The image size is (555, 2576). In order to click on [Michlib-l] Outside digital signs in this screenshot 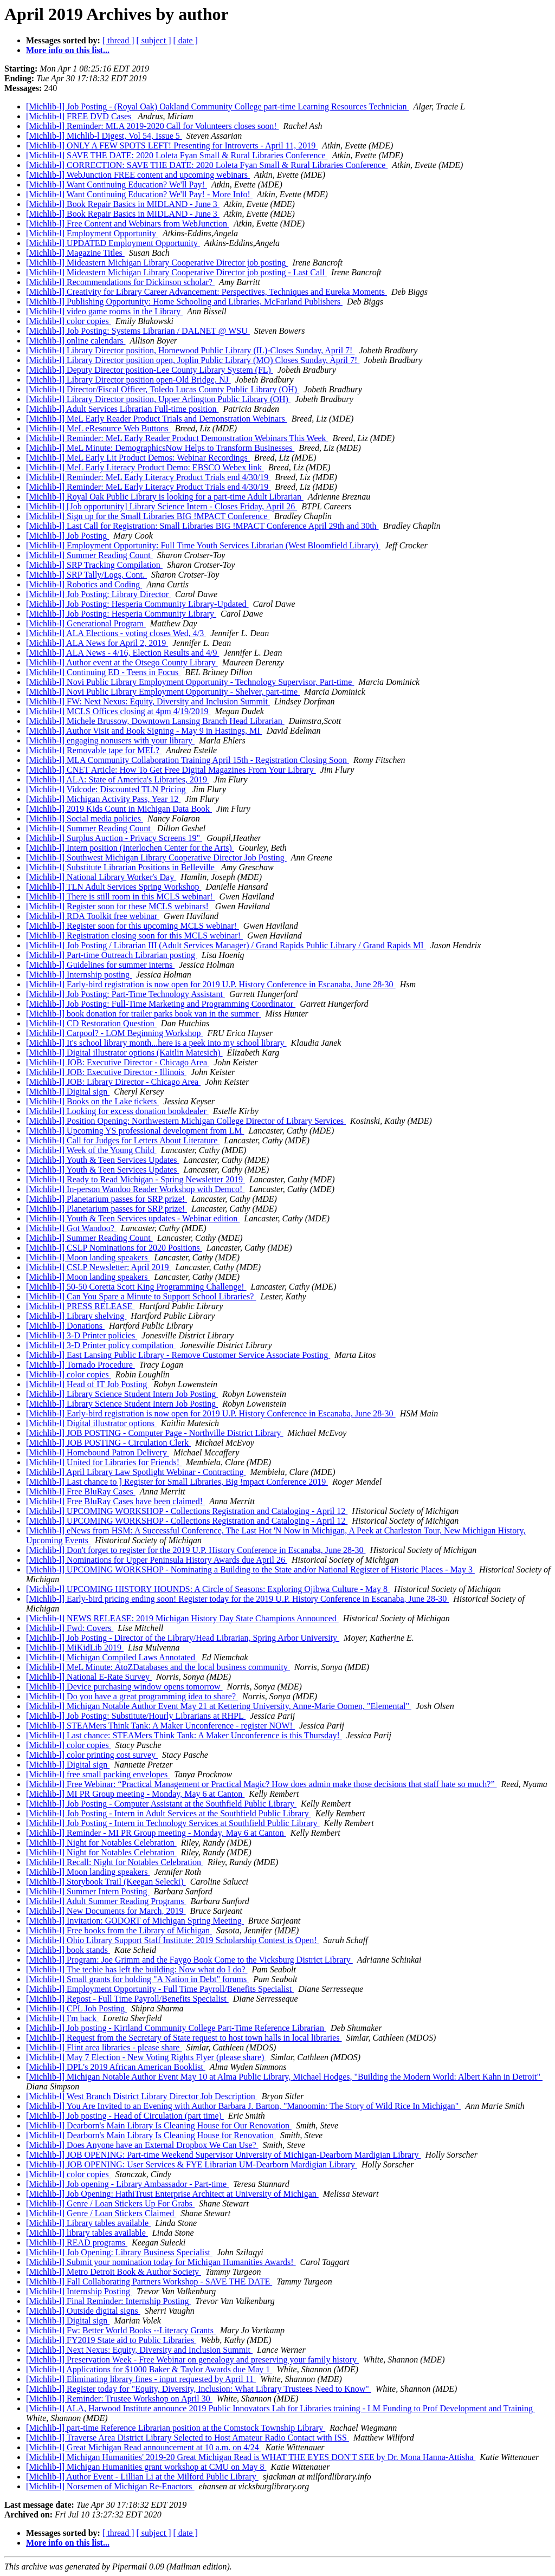, I will do `click(83, 2310)`.